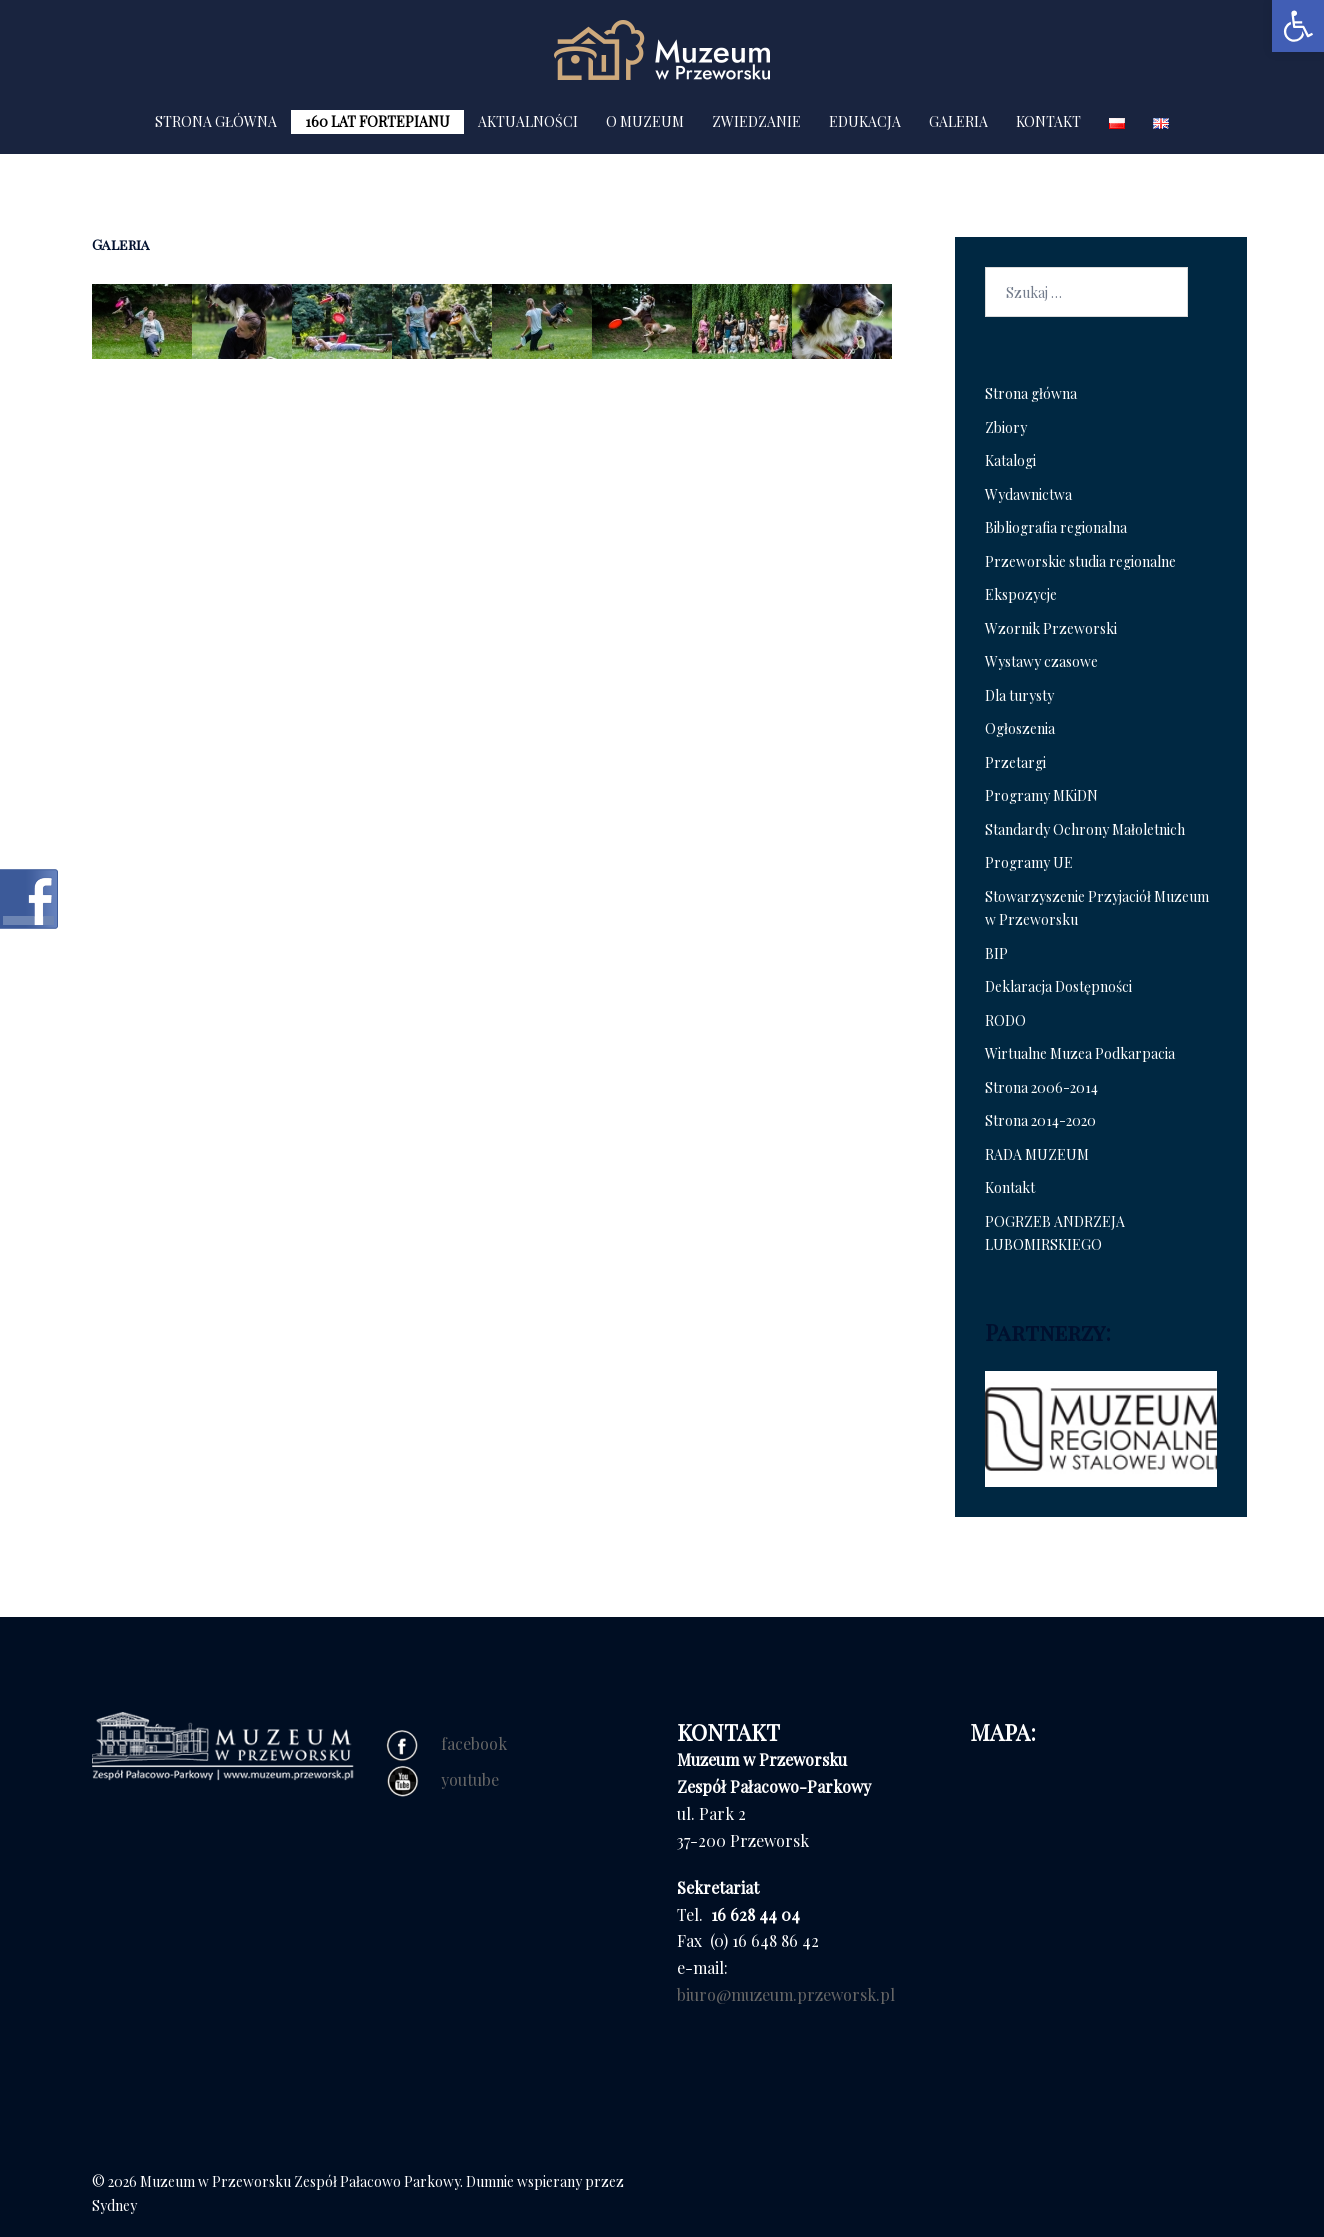 The width and height of the screenshot is (1324, 2237). I want to click on Wystawy czasowe, so click(1041, 661).